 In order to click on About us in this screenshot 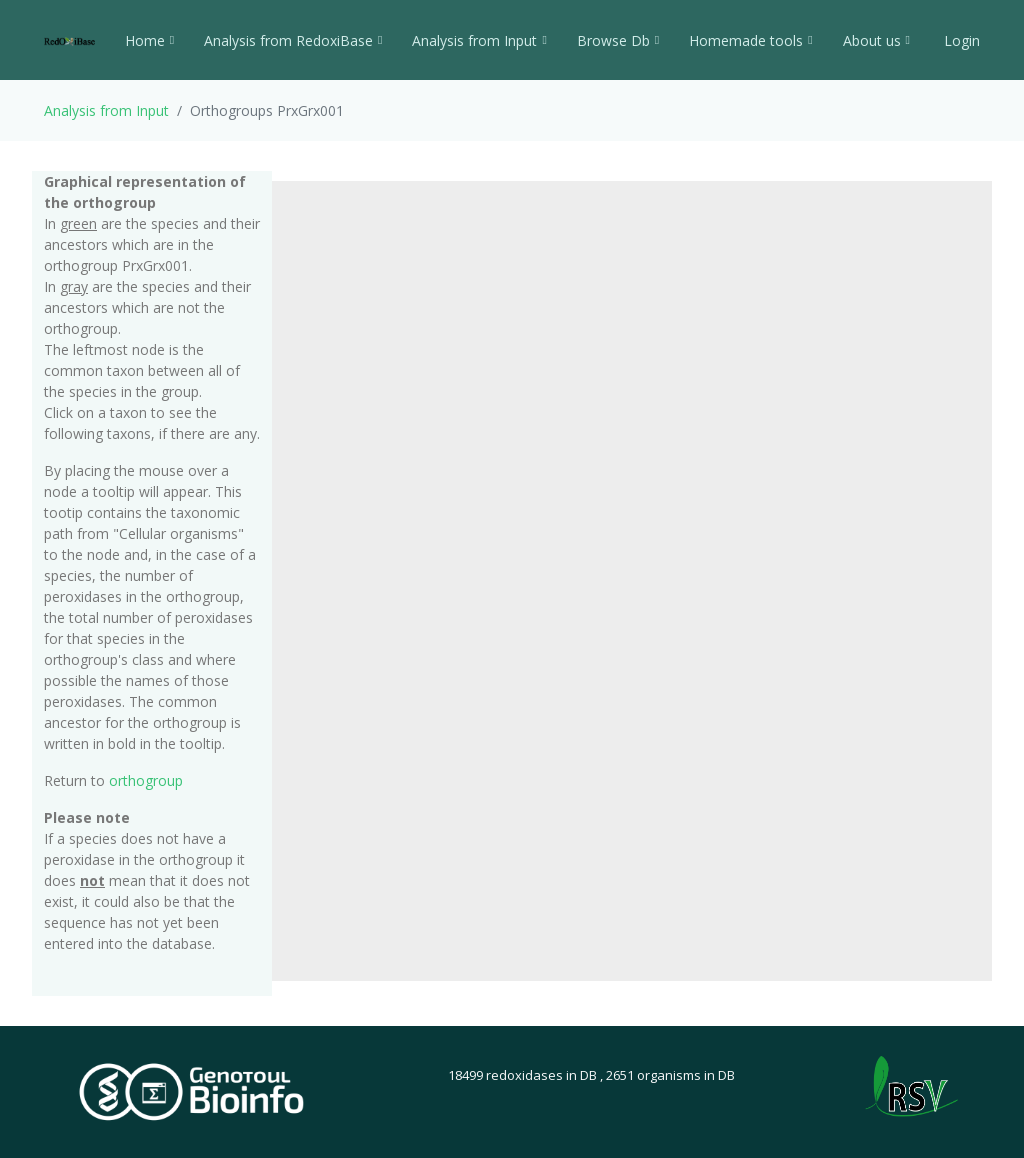, I will do `click(876, 40)`.